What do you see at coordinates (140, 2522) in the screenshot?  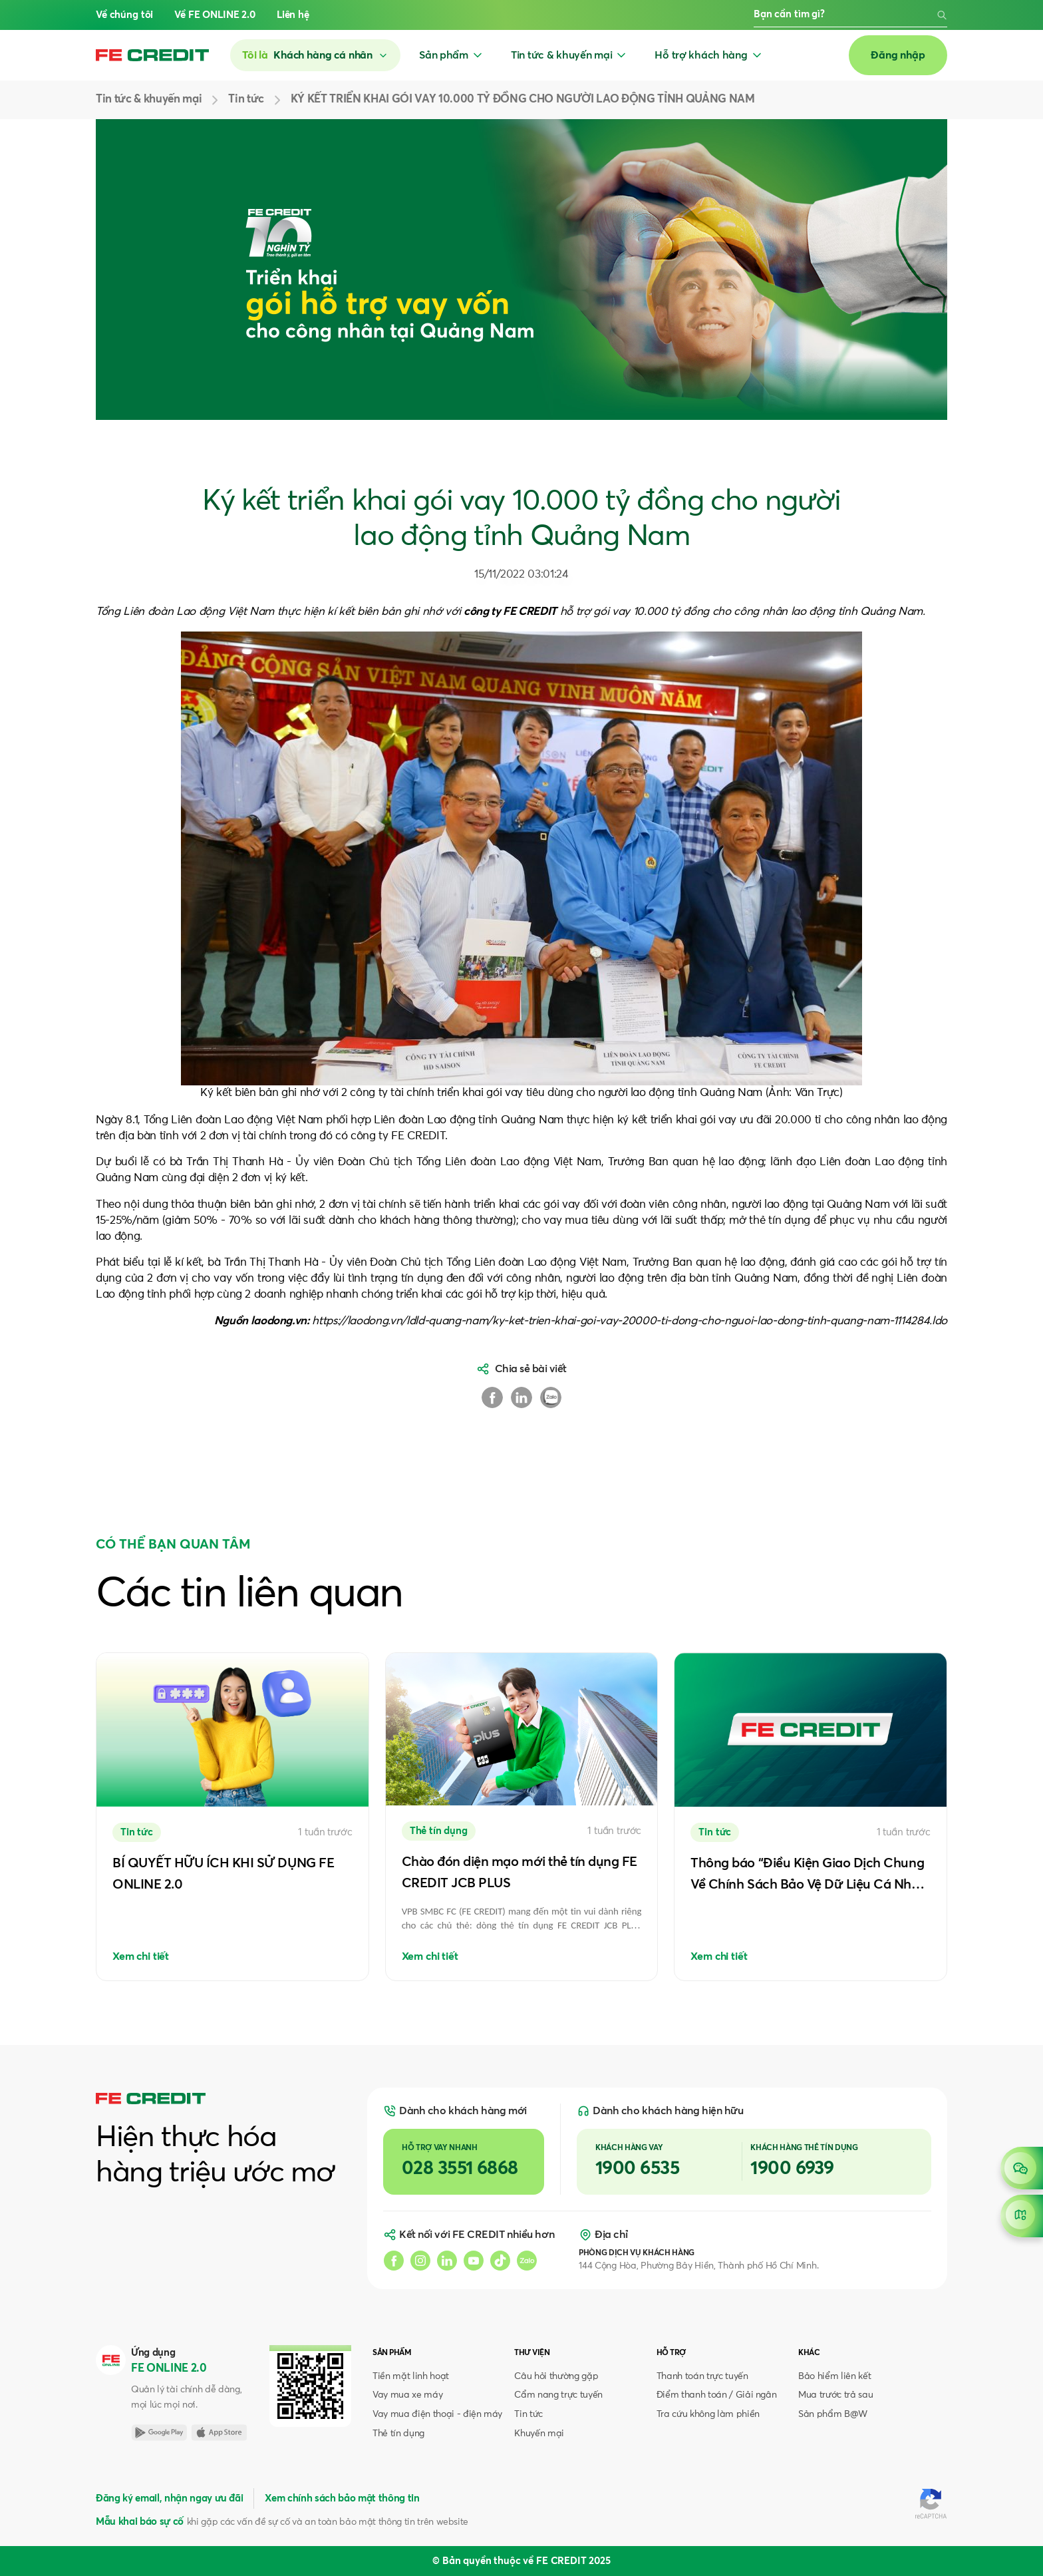 I see `Mẫu khai báo sự cố` at bounding box center [140, 2522].